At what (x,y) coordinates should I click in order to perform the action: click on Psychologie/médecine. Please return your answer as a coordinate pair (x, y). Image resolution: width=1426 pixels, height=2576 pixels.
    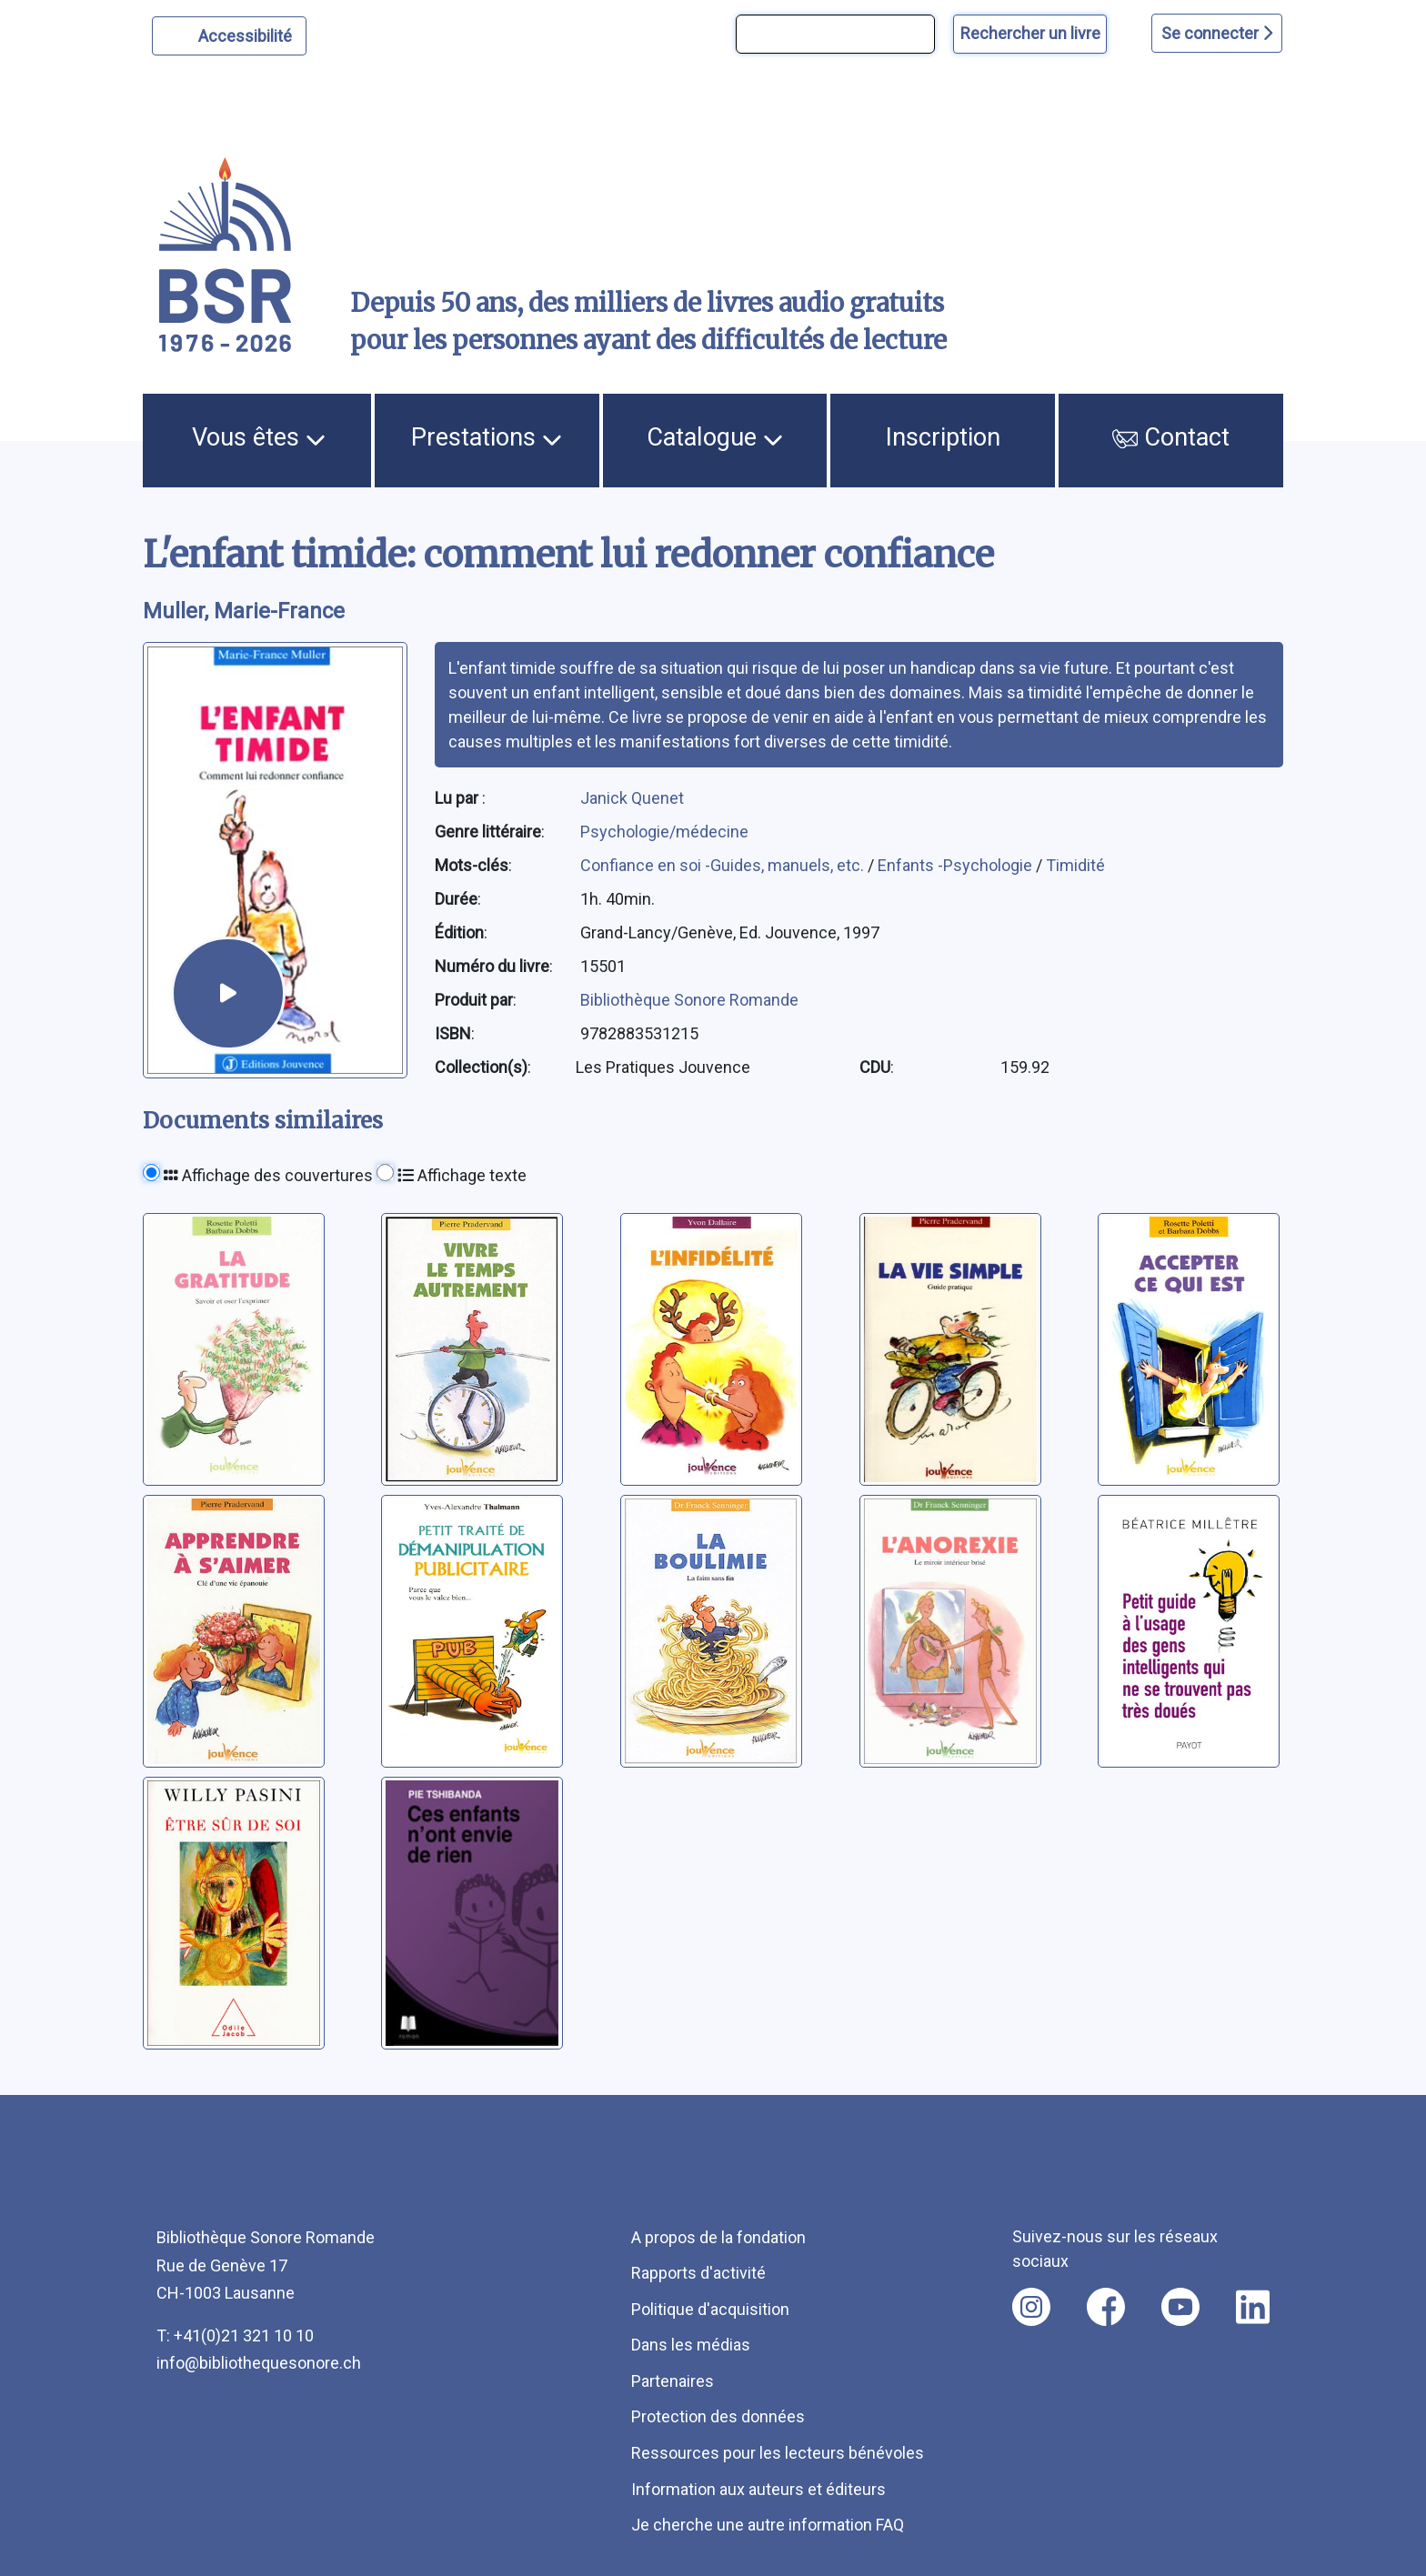
    Looking at the image, I should click on (664, 831).